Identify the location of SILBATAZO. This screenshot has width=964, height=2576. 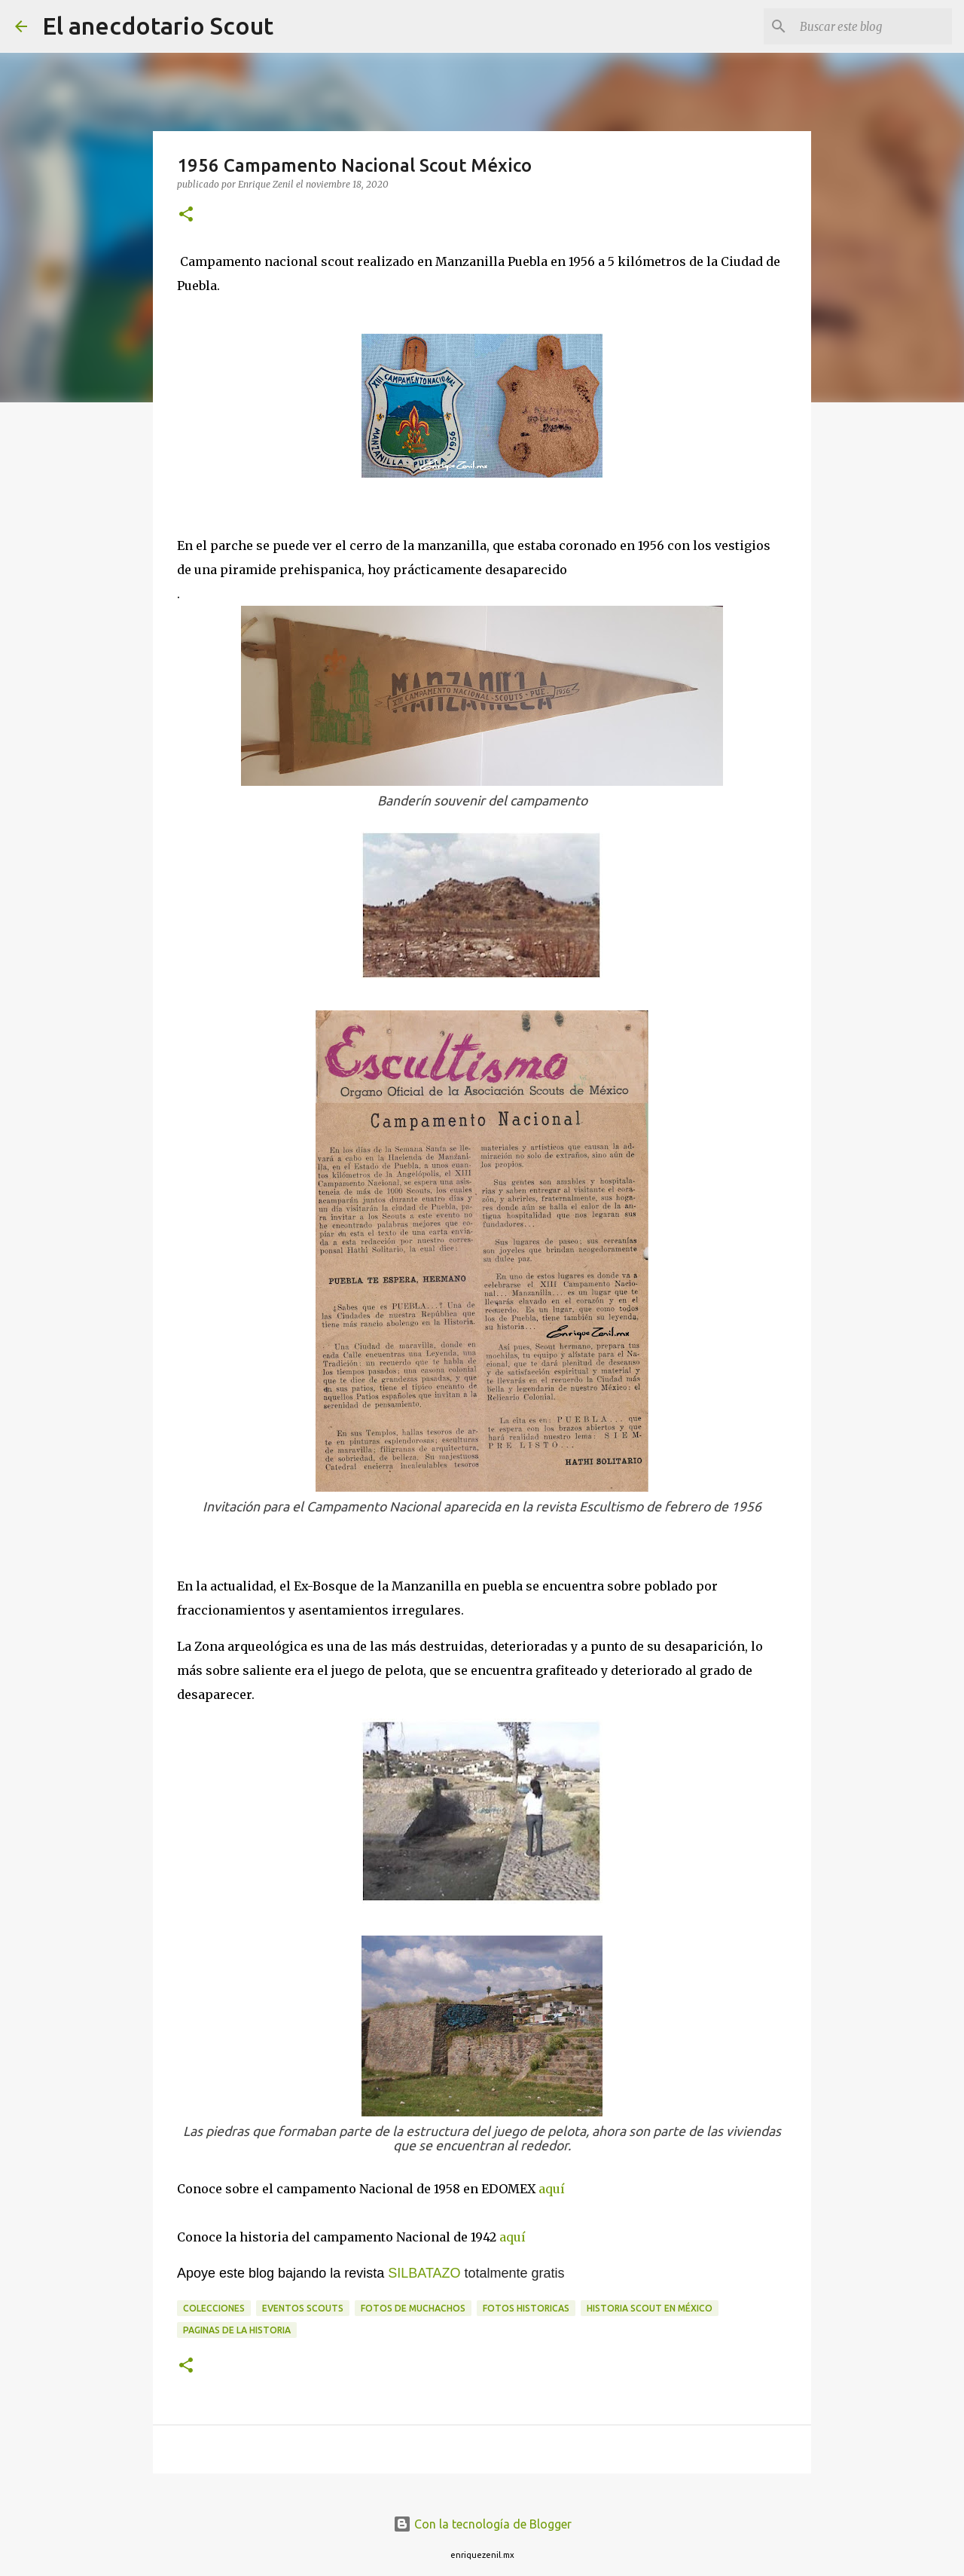
(424, 2273).